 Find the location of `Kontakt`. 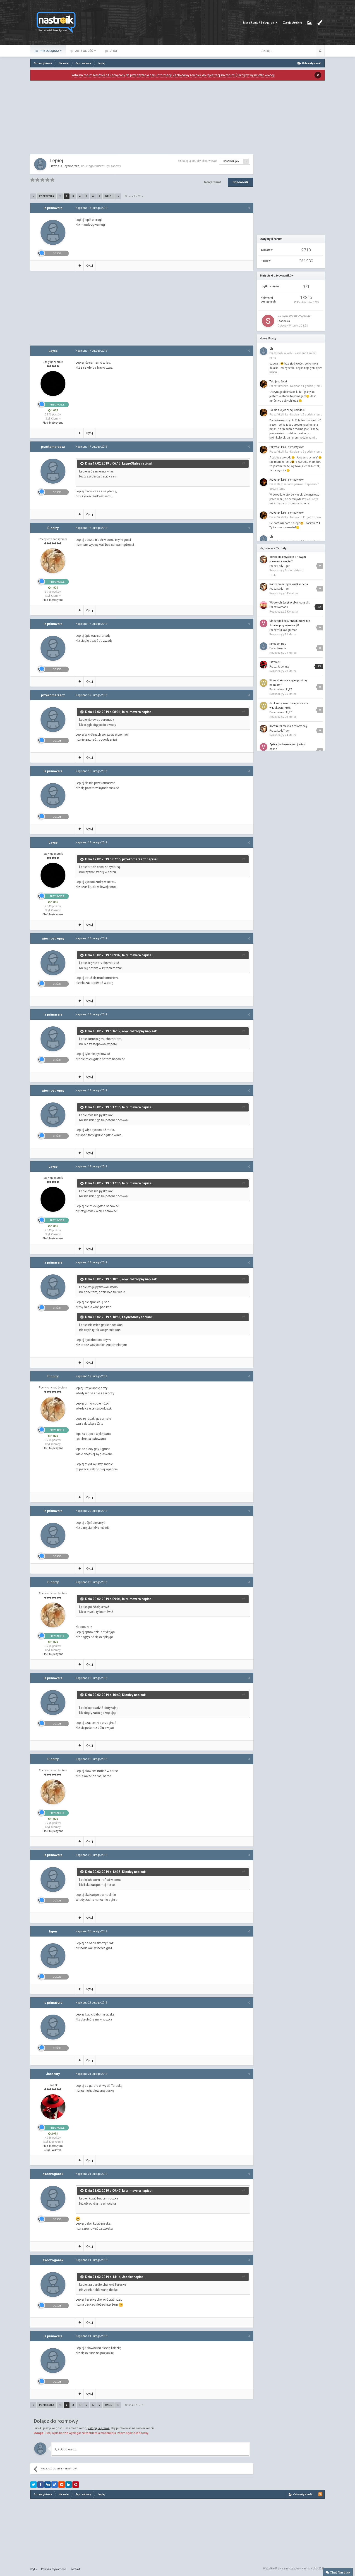

Kontakt is located at coordinates (75, 2569).